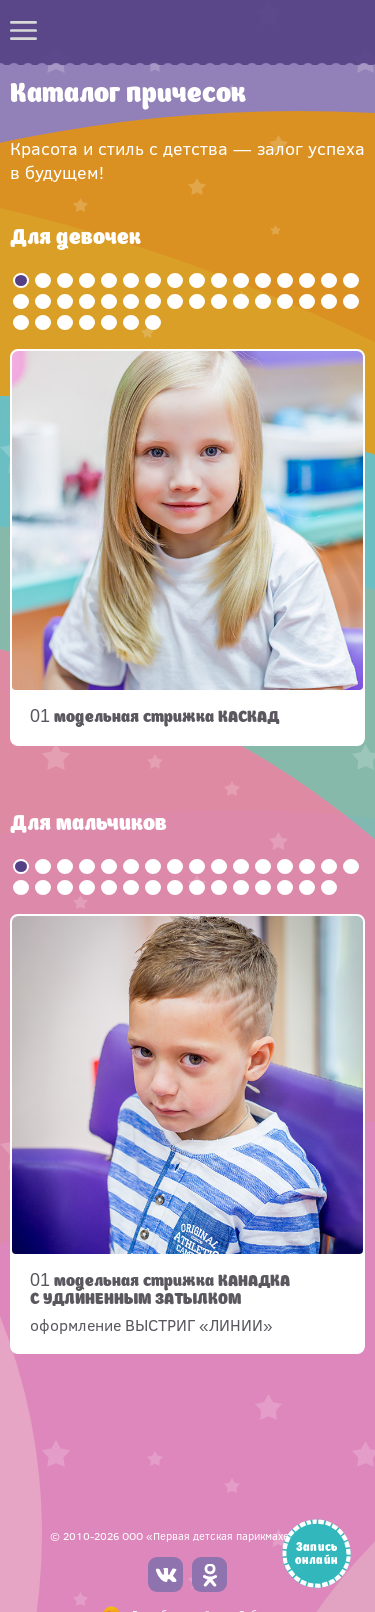 Image resolution: width=375 pixels, height=1612 pixels. What do you see at coordinates (175, 301) in the screenshot?
I see `24 [button]` at bounding box center [175, 301].